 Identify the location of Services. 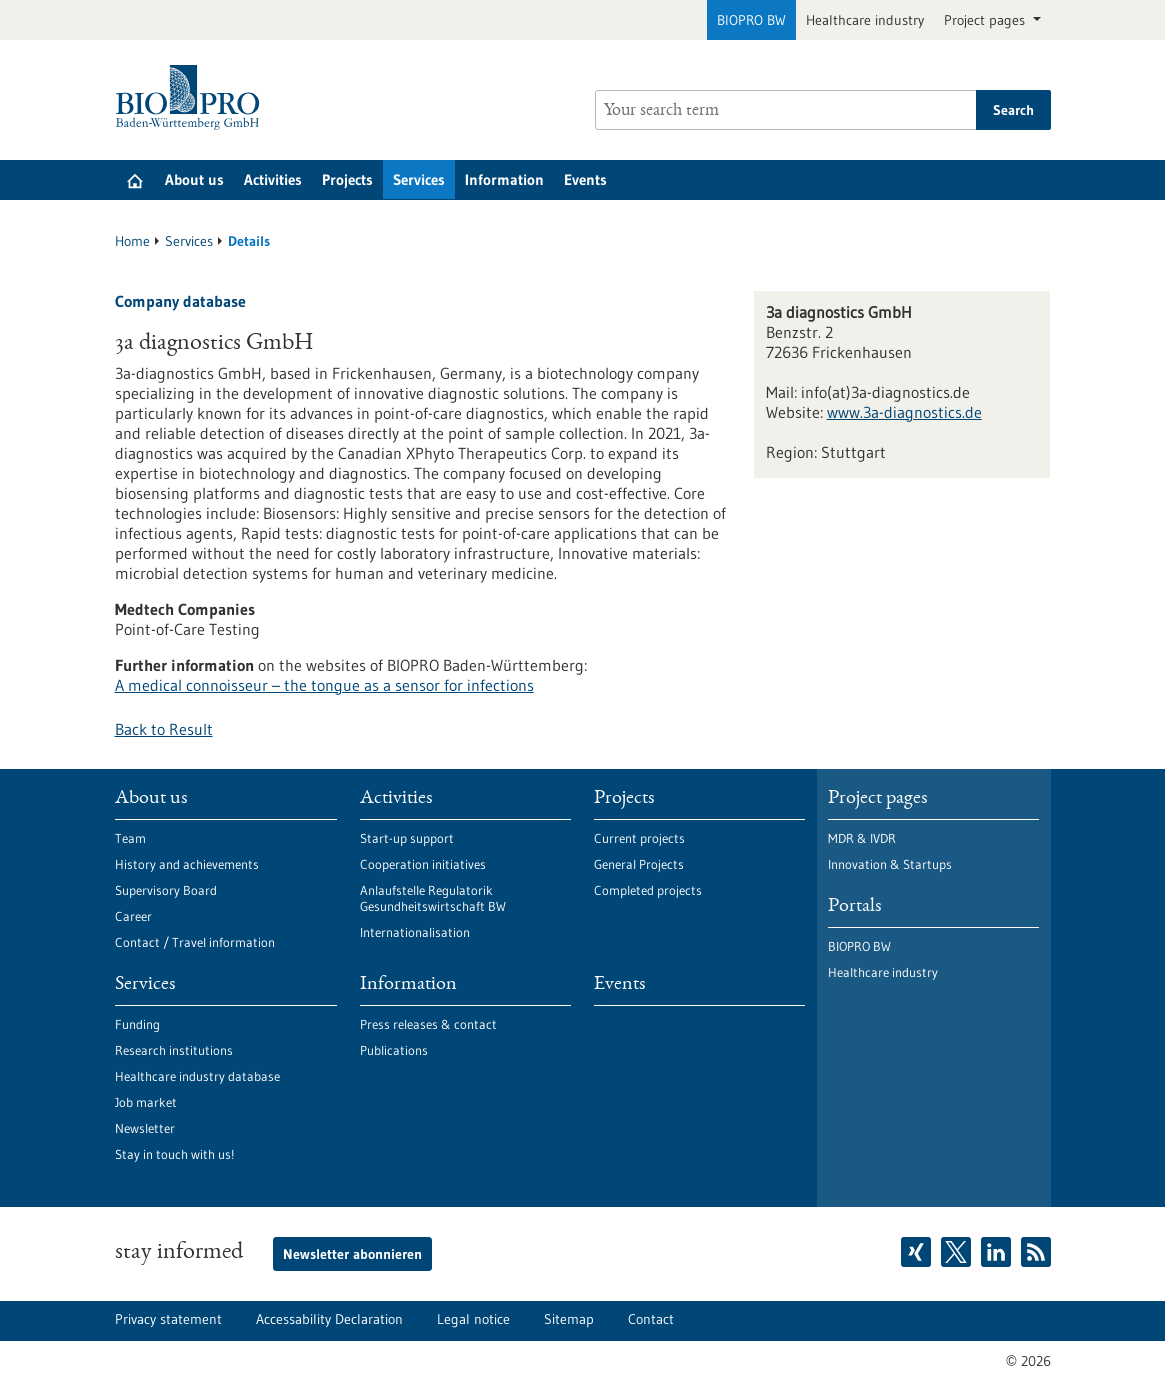
(419, 179).